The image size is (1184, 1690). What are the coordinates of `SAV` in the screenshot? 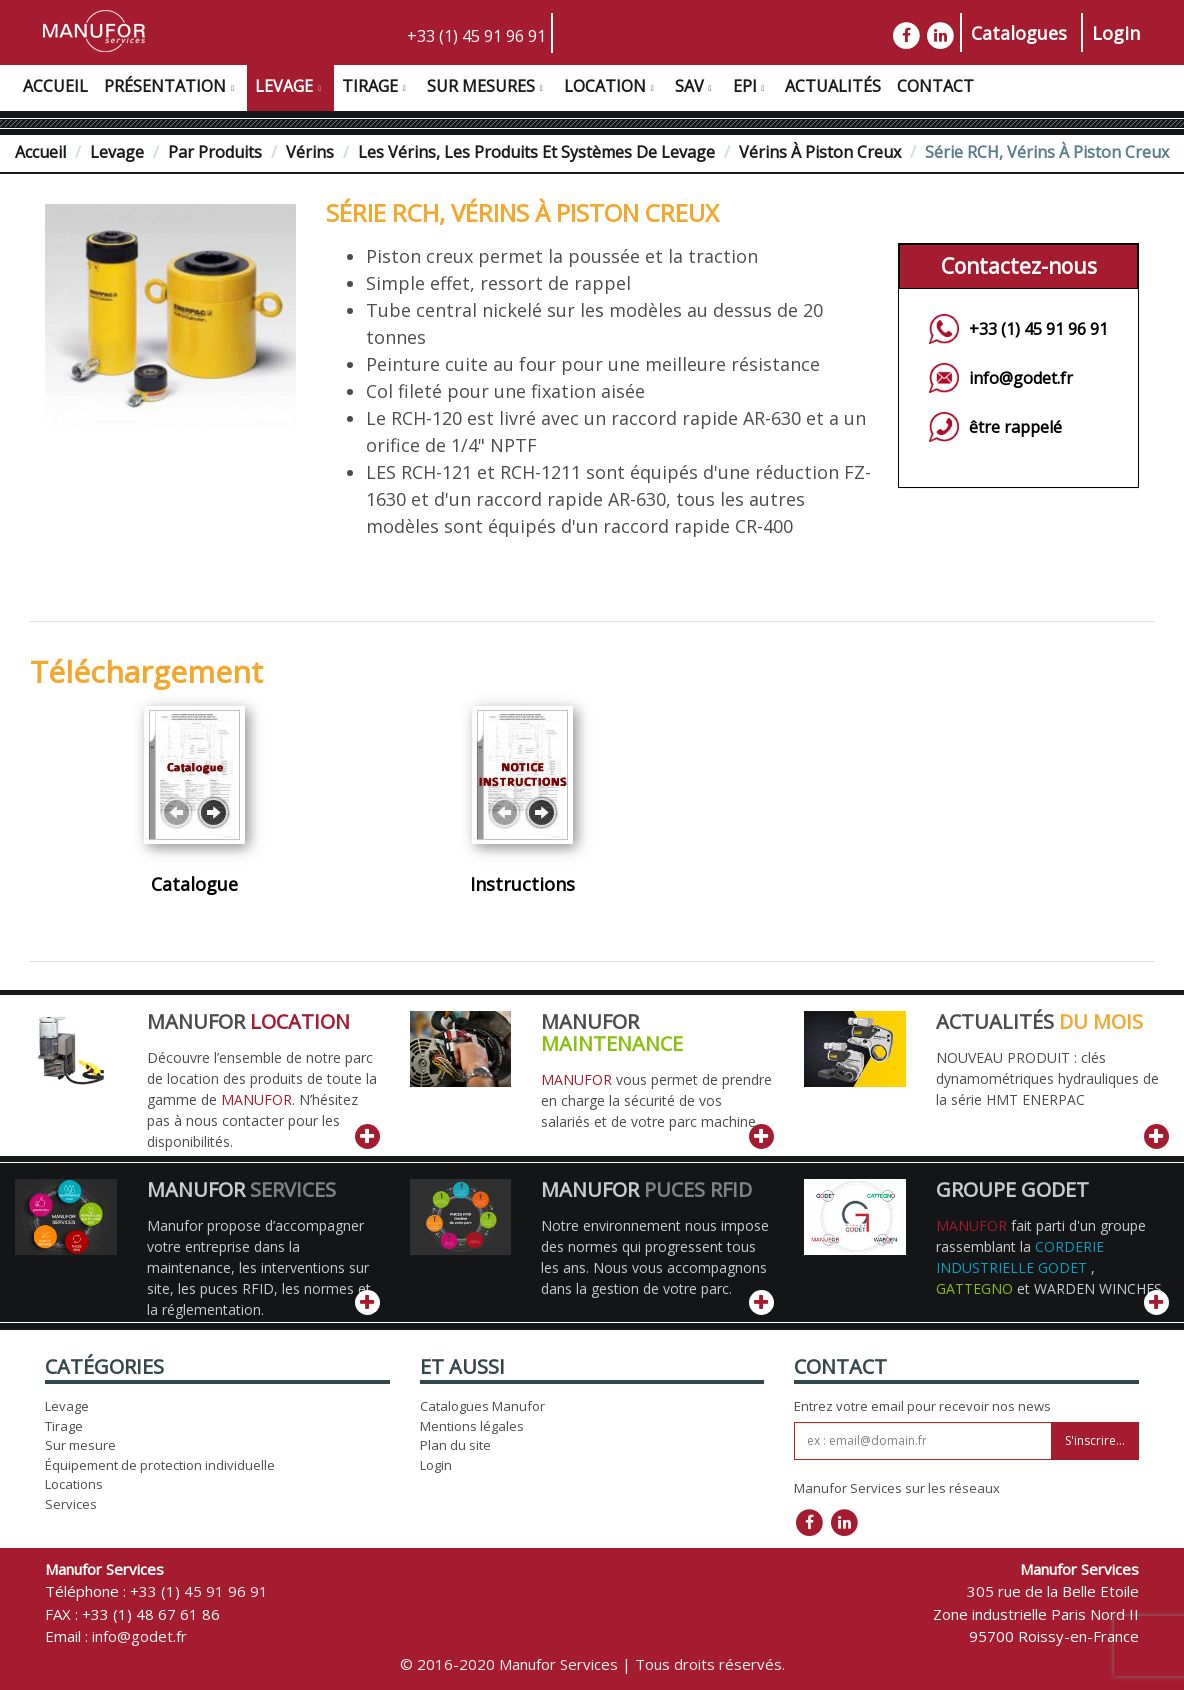 It's located at (696, 89).